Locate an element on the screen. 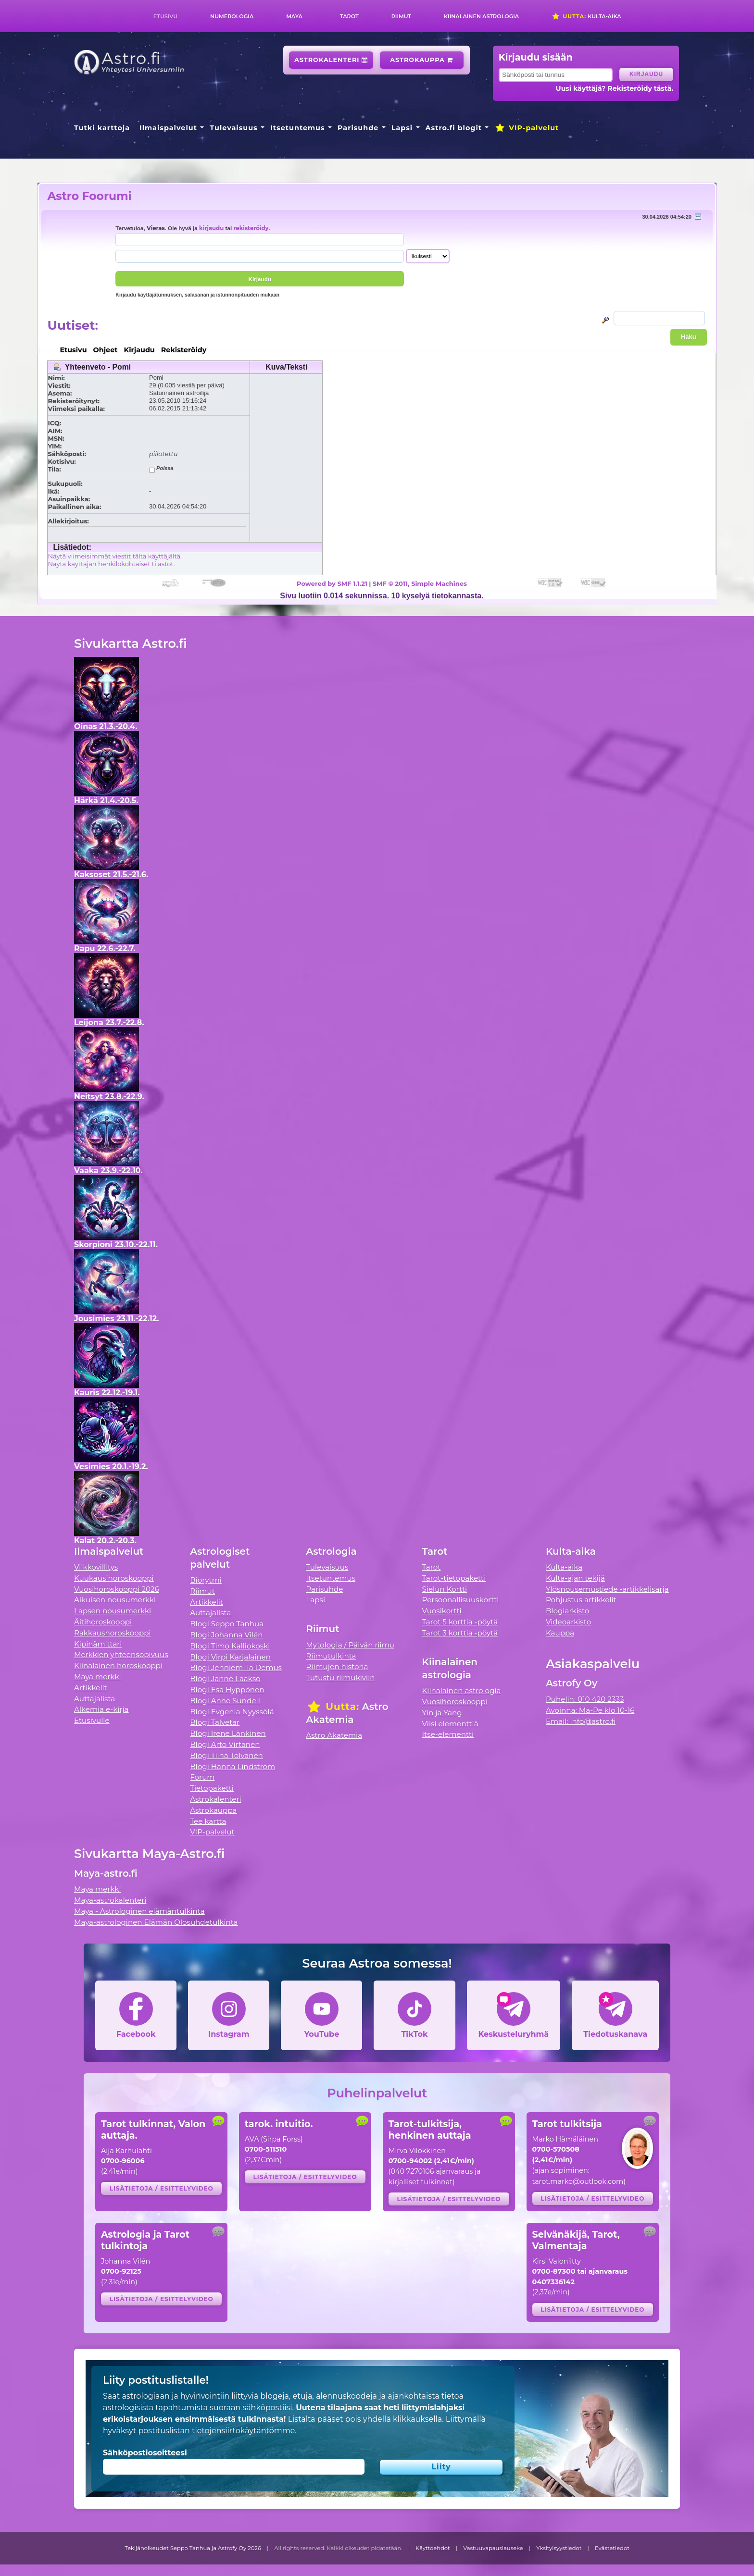 The height and width of the screenshot is (2576, 754). Äitihoroskooppi is located at coordinates (103, 1621).